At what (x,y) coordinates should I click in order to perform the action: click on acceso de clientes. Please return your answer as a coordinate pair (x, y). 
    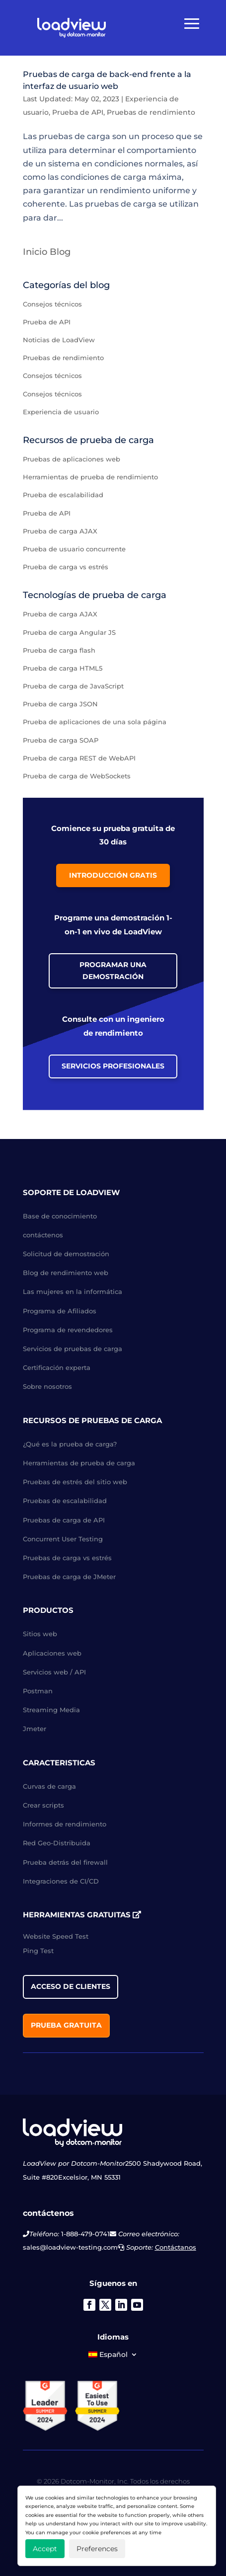
    Looking at the image, I should click on (70, 1986).